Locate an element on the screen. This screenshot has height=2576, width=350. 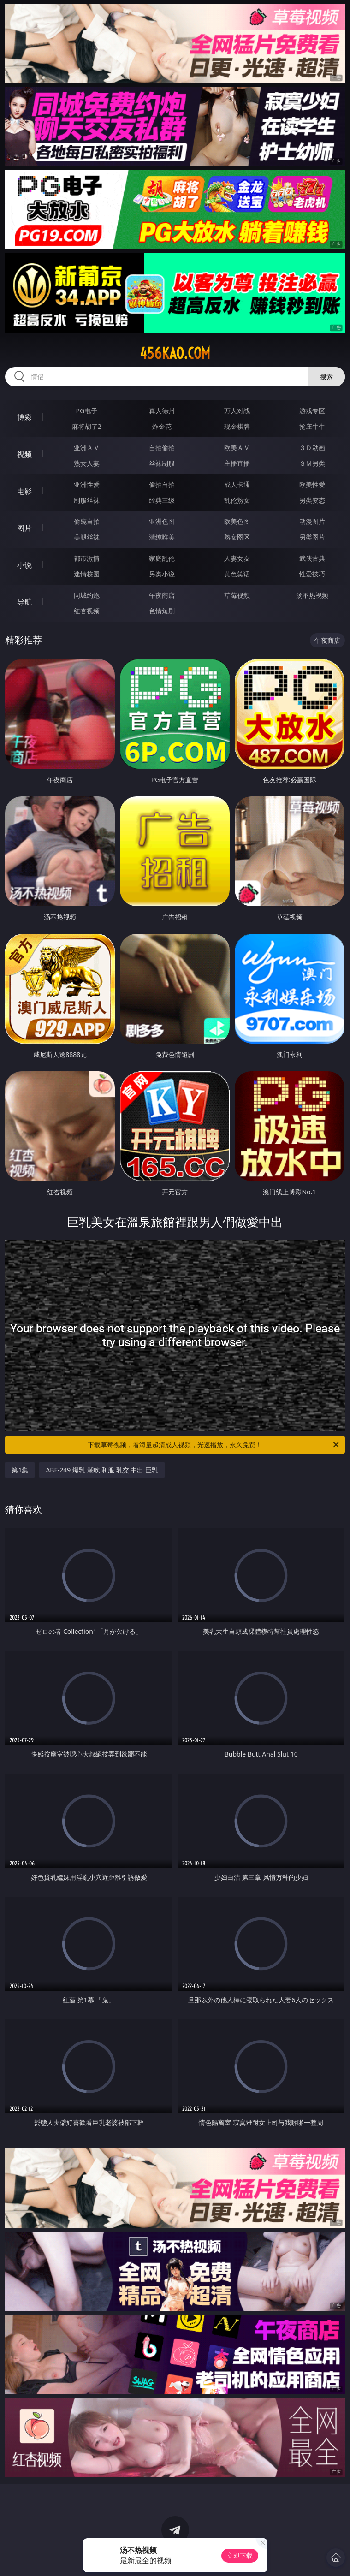
欧美色图 is located at coordinates (237, 521).